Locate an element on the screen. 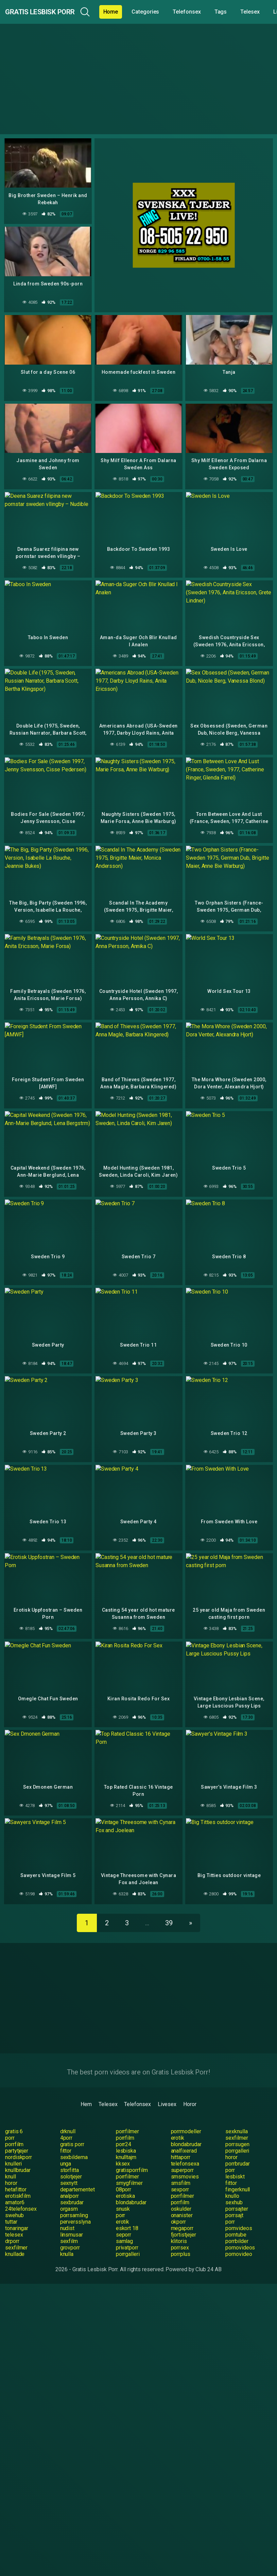  porrgalleri is located at coordinates (237, 2134).